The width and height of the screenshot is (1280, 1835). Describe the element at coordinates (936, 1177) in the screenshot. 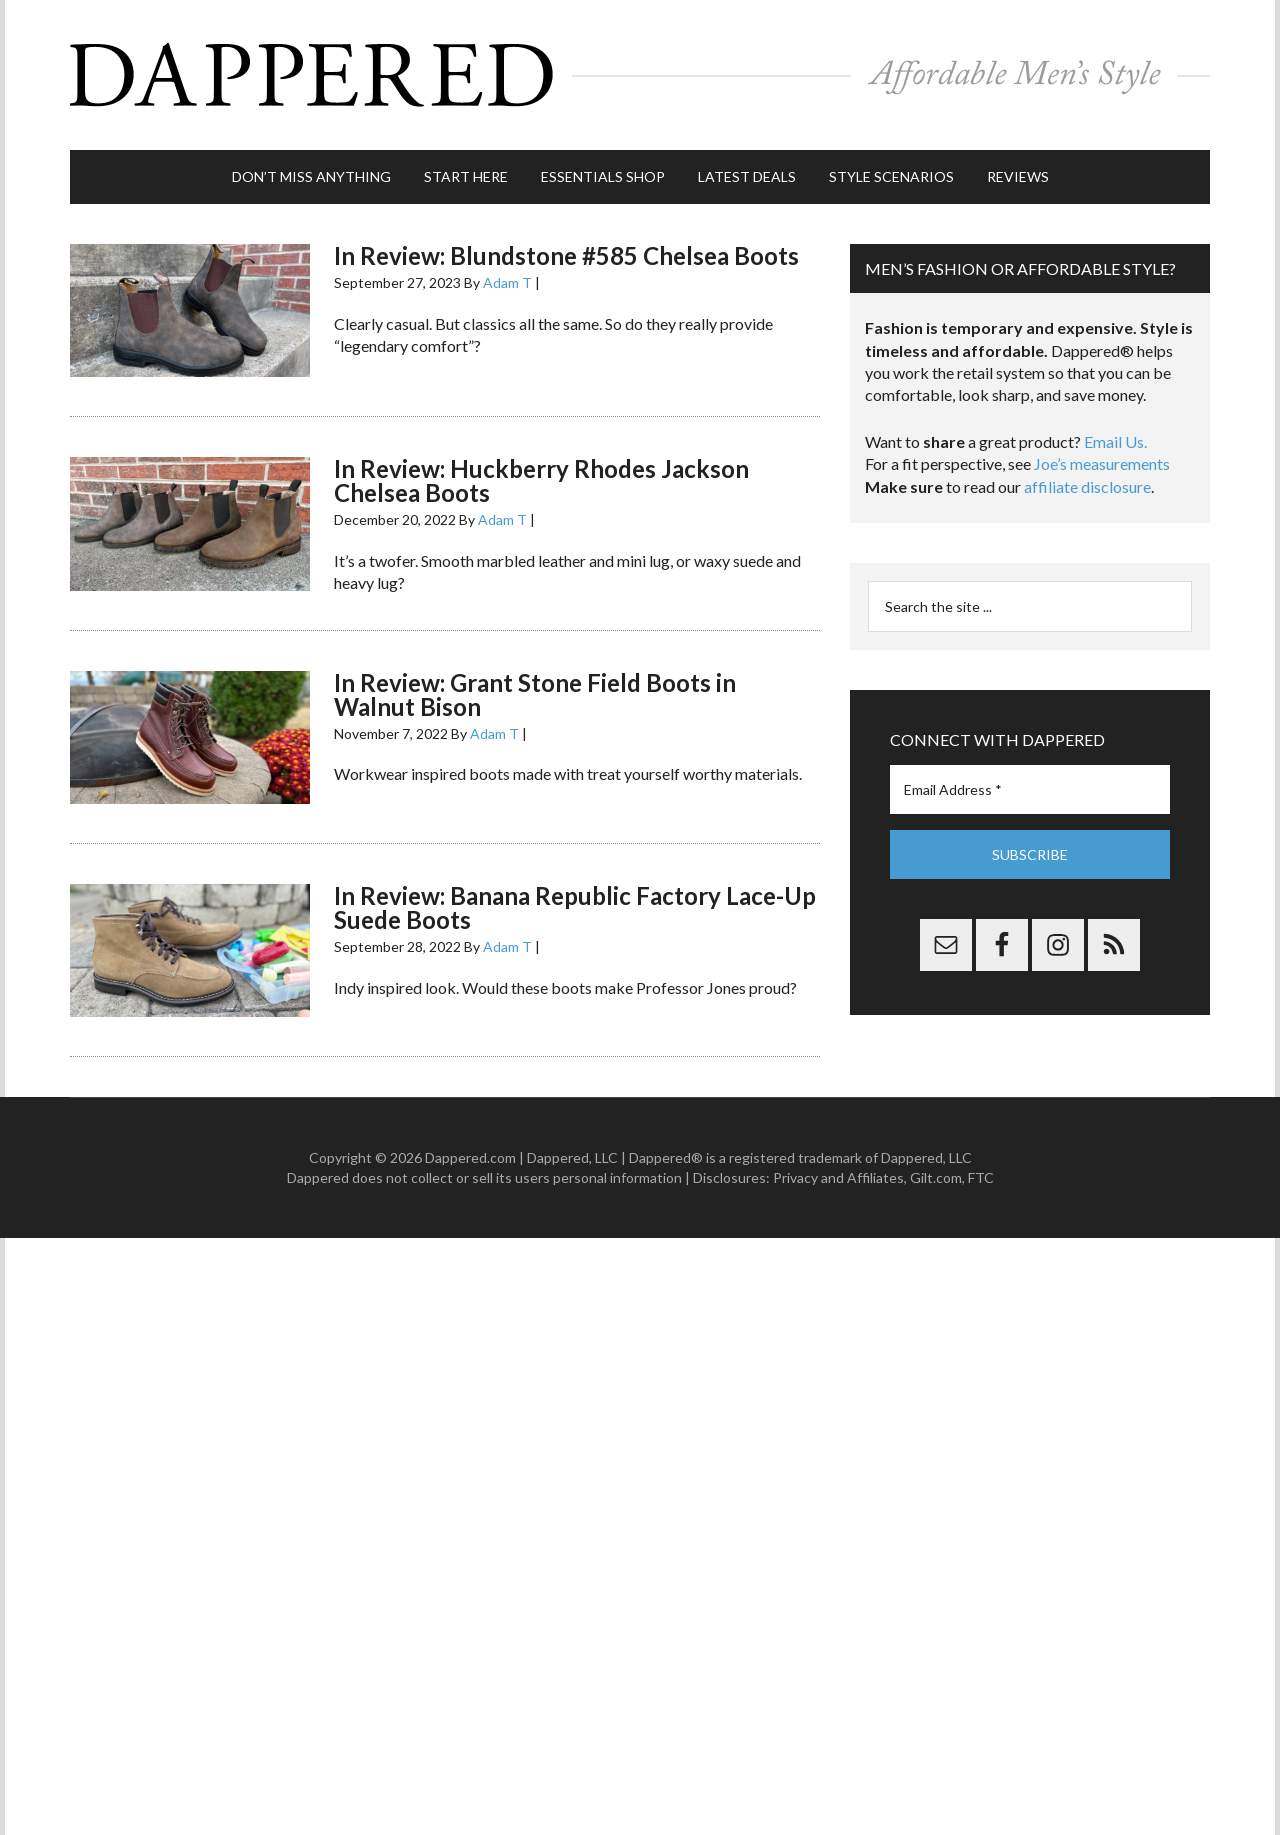

I see `Gilt.com` at that location.